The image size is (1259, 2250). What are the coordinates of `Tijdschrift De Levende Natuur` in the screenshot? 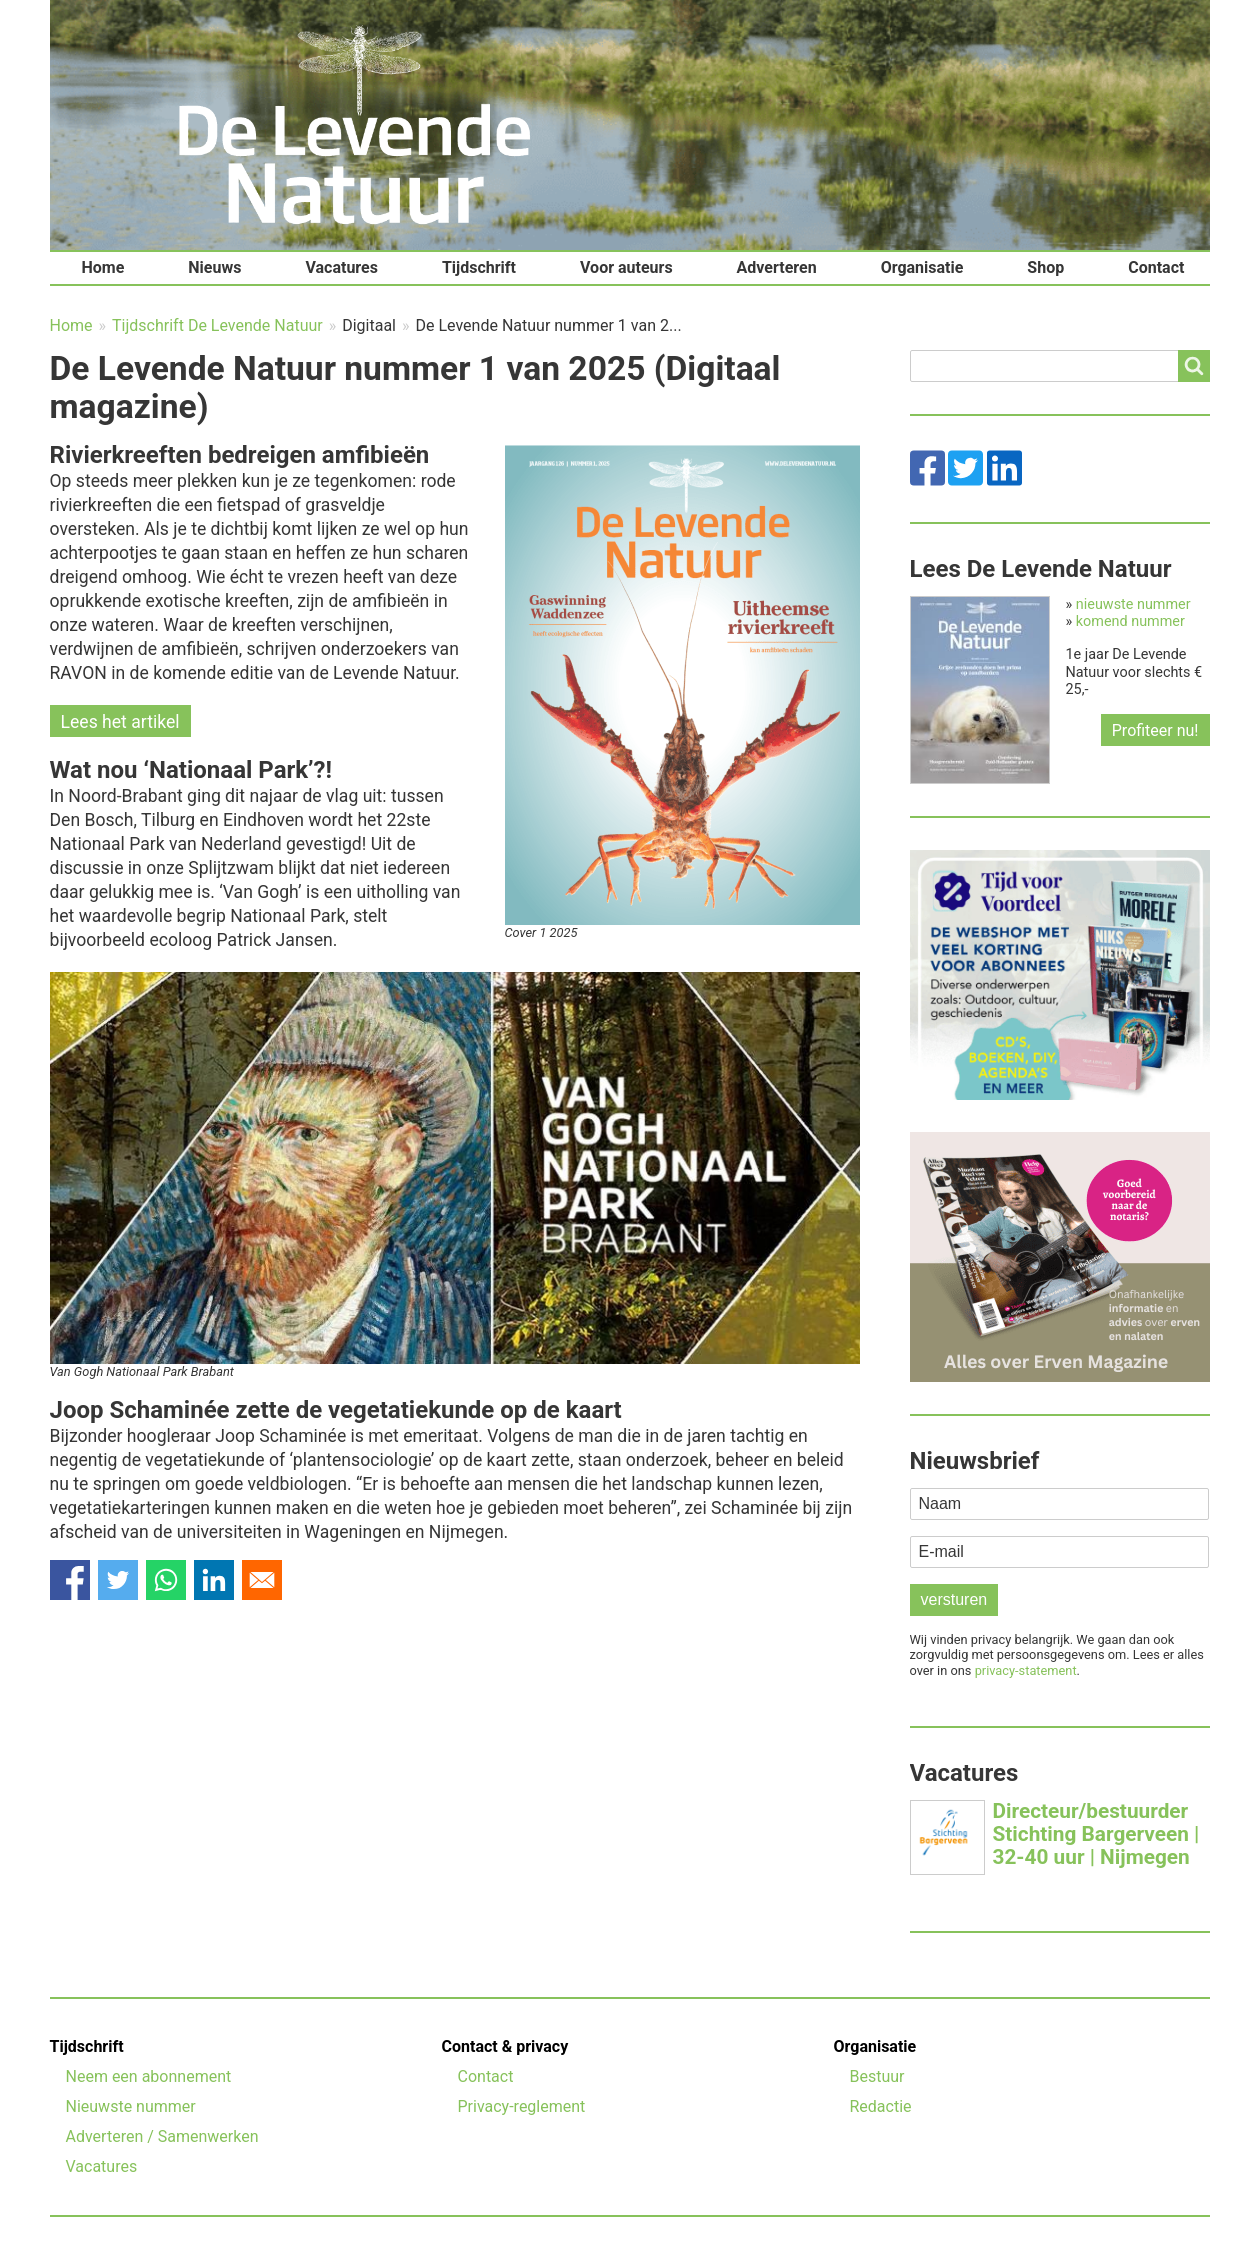 It's located at (217, 326).